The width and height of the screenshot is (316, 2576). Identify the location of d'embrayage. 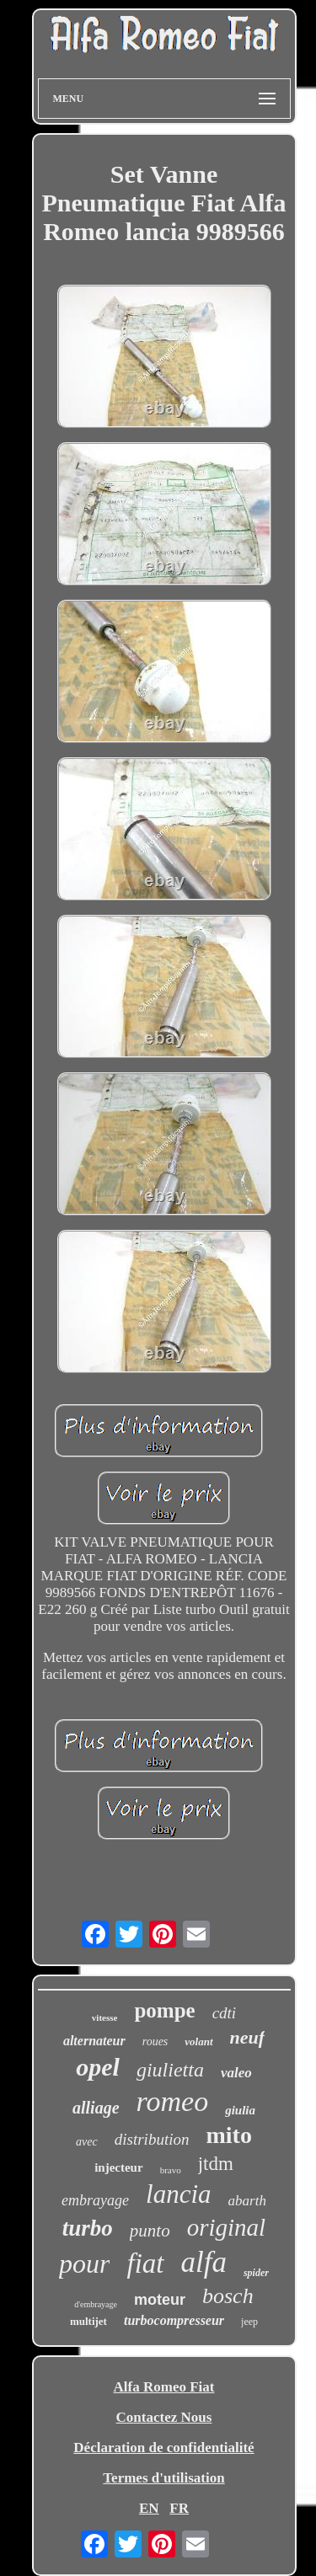
(95, 2304).